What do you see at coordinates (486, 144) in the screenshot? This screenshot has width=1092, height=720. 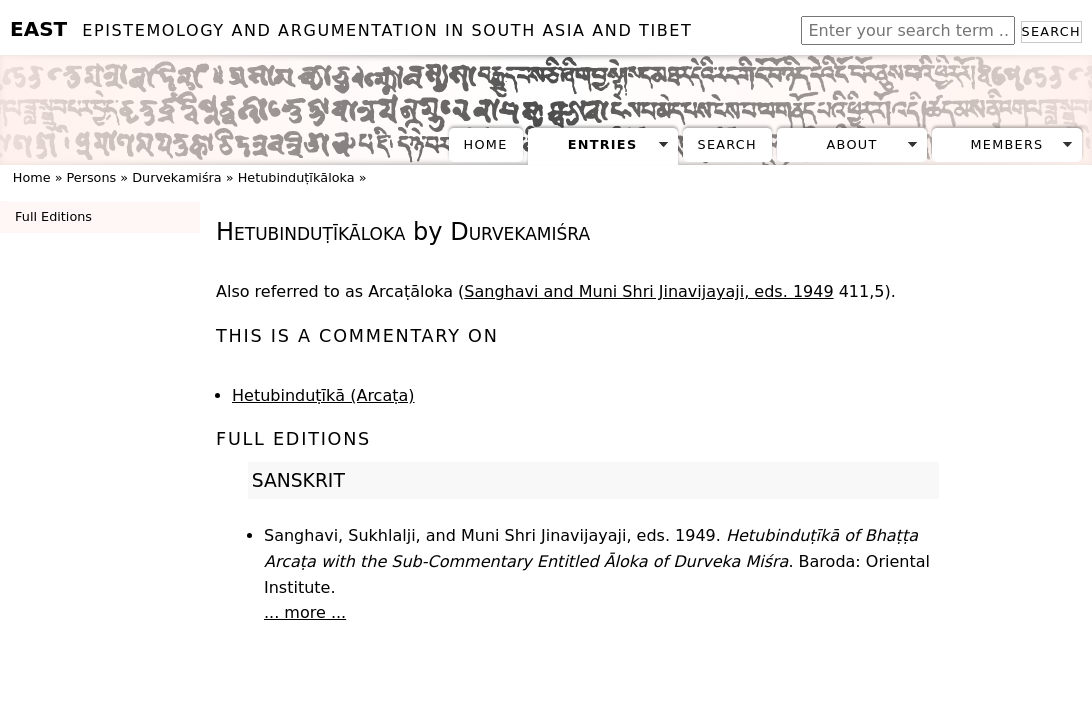 I see `Home` at bounding box center [486, 144].